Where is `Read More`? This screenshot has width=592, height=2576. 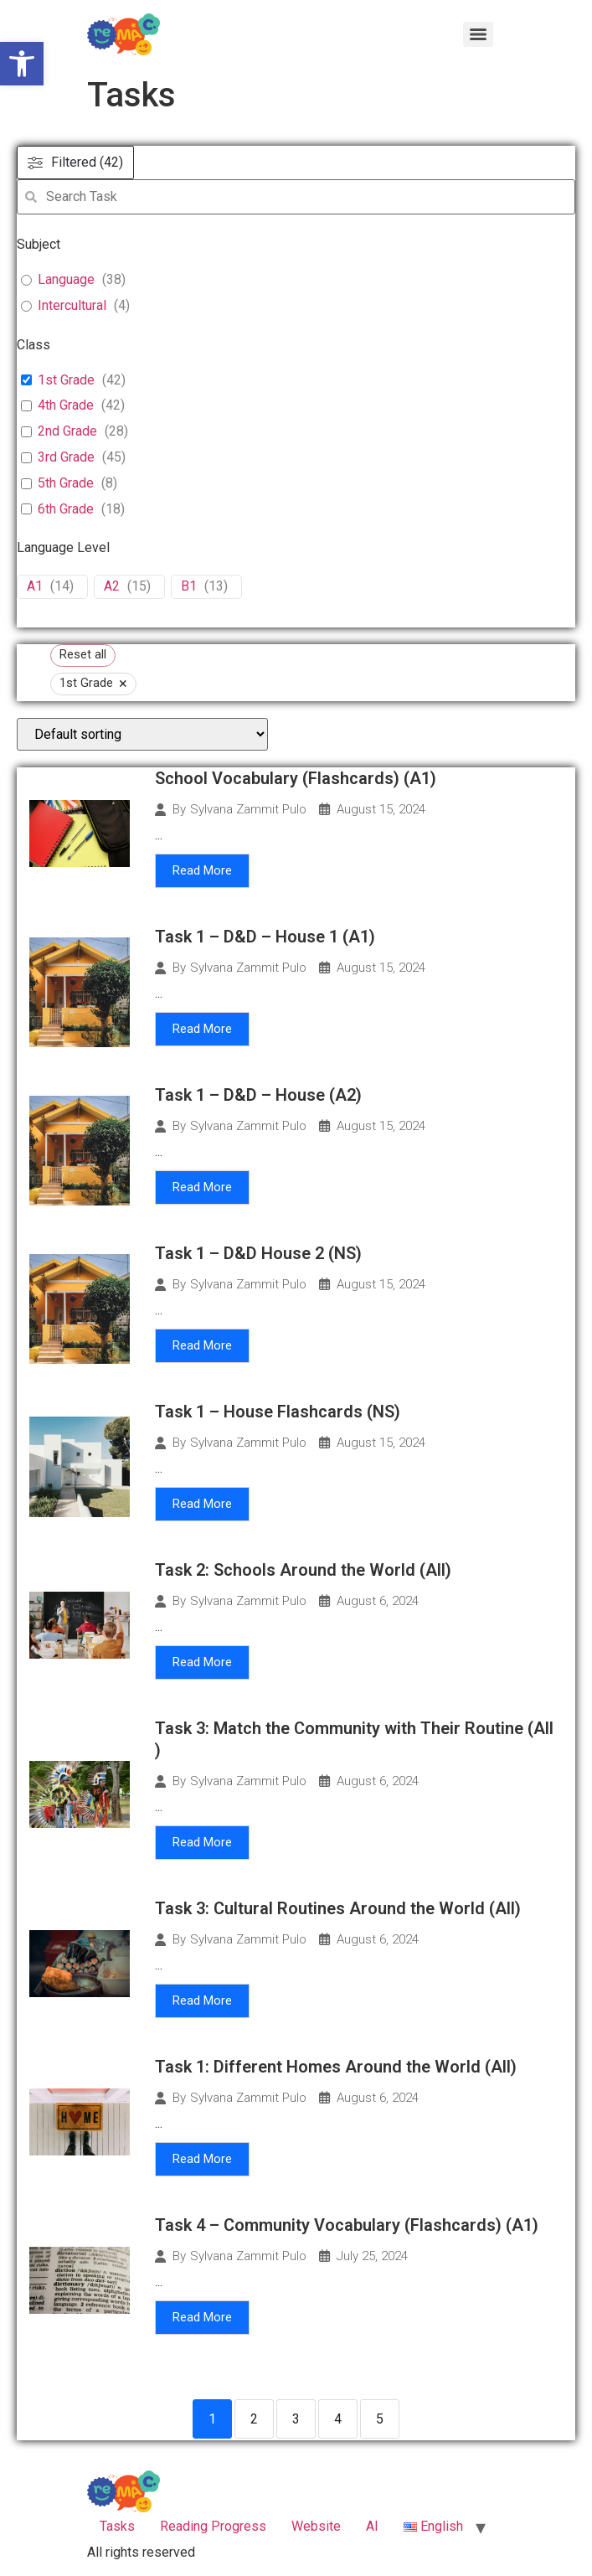 Read More is located at coordinates (202, 870).